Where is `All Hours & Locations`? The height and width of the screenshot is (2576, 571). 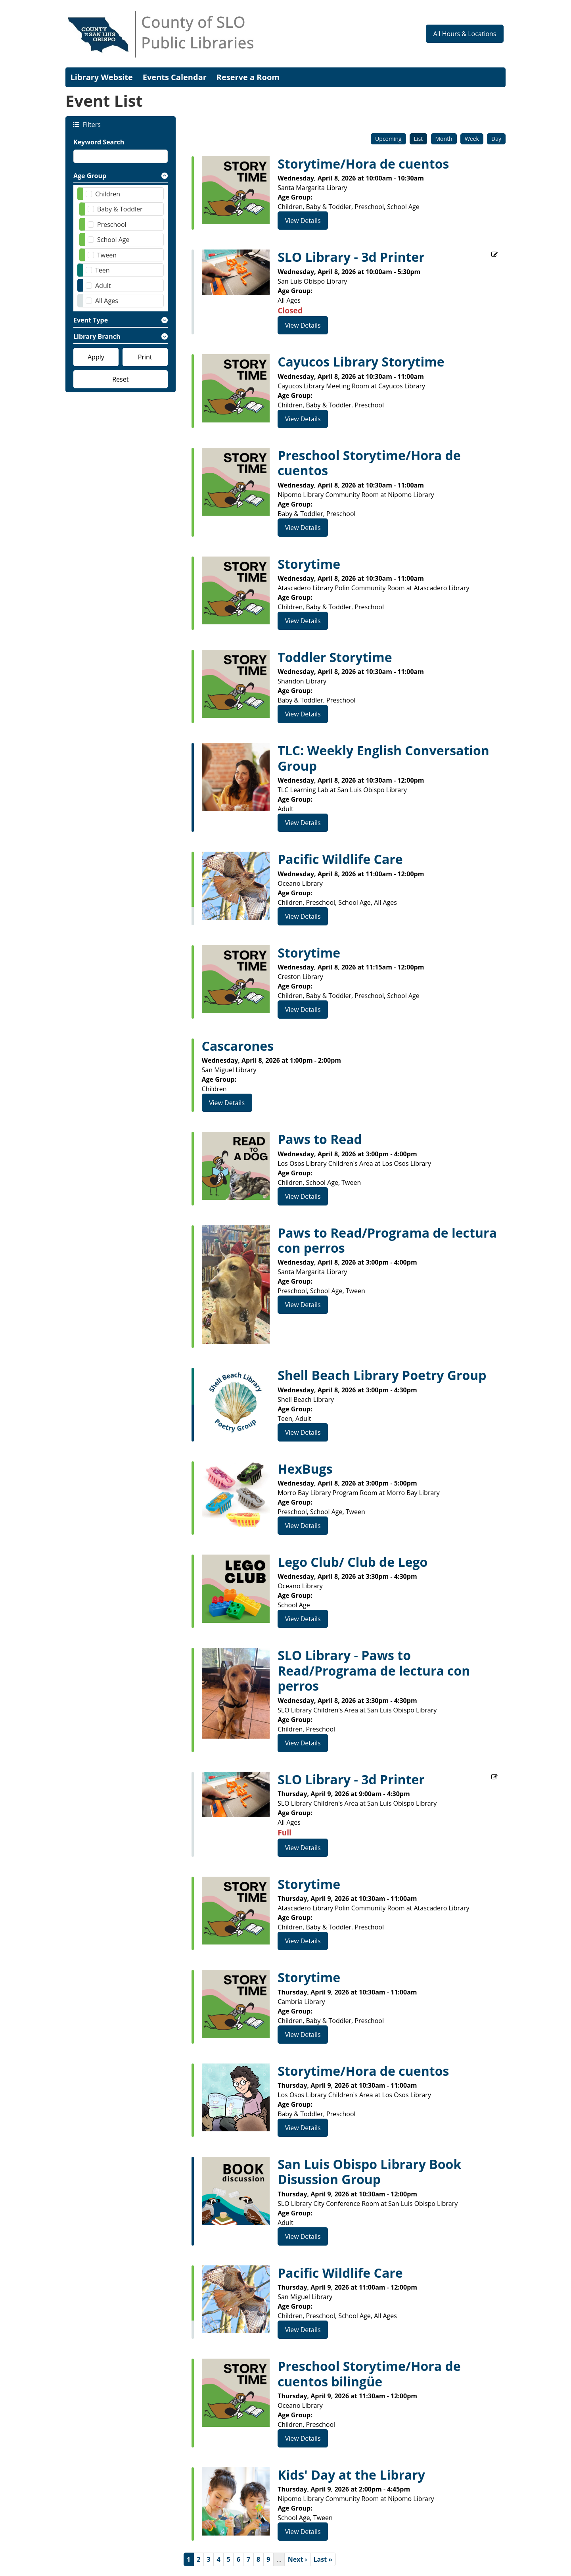 All Hours & Locations is located at coordinates (464, 33).